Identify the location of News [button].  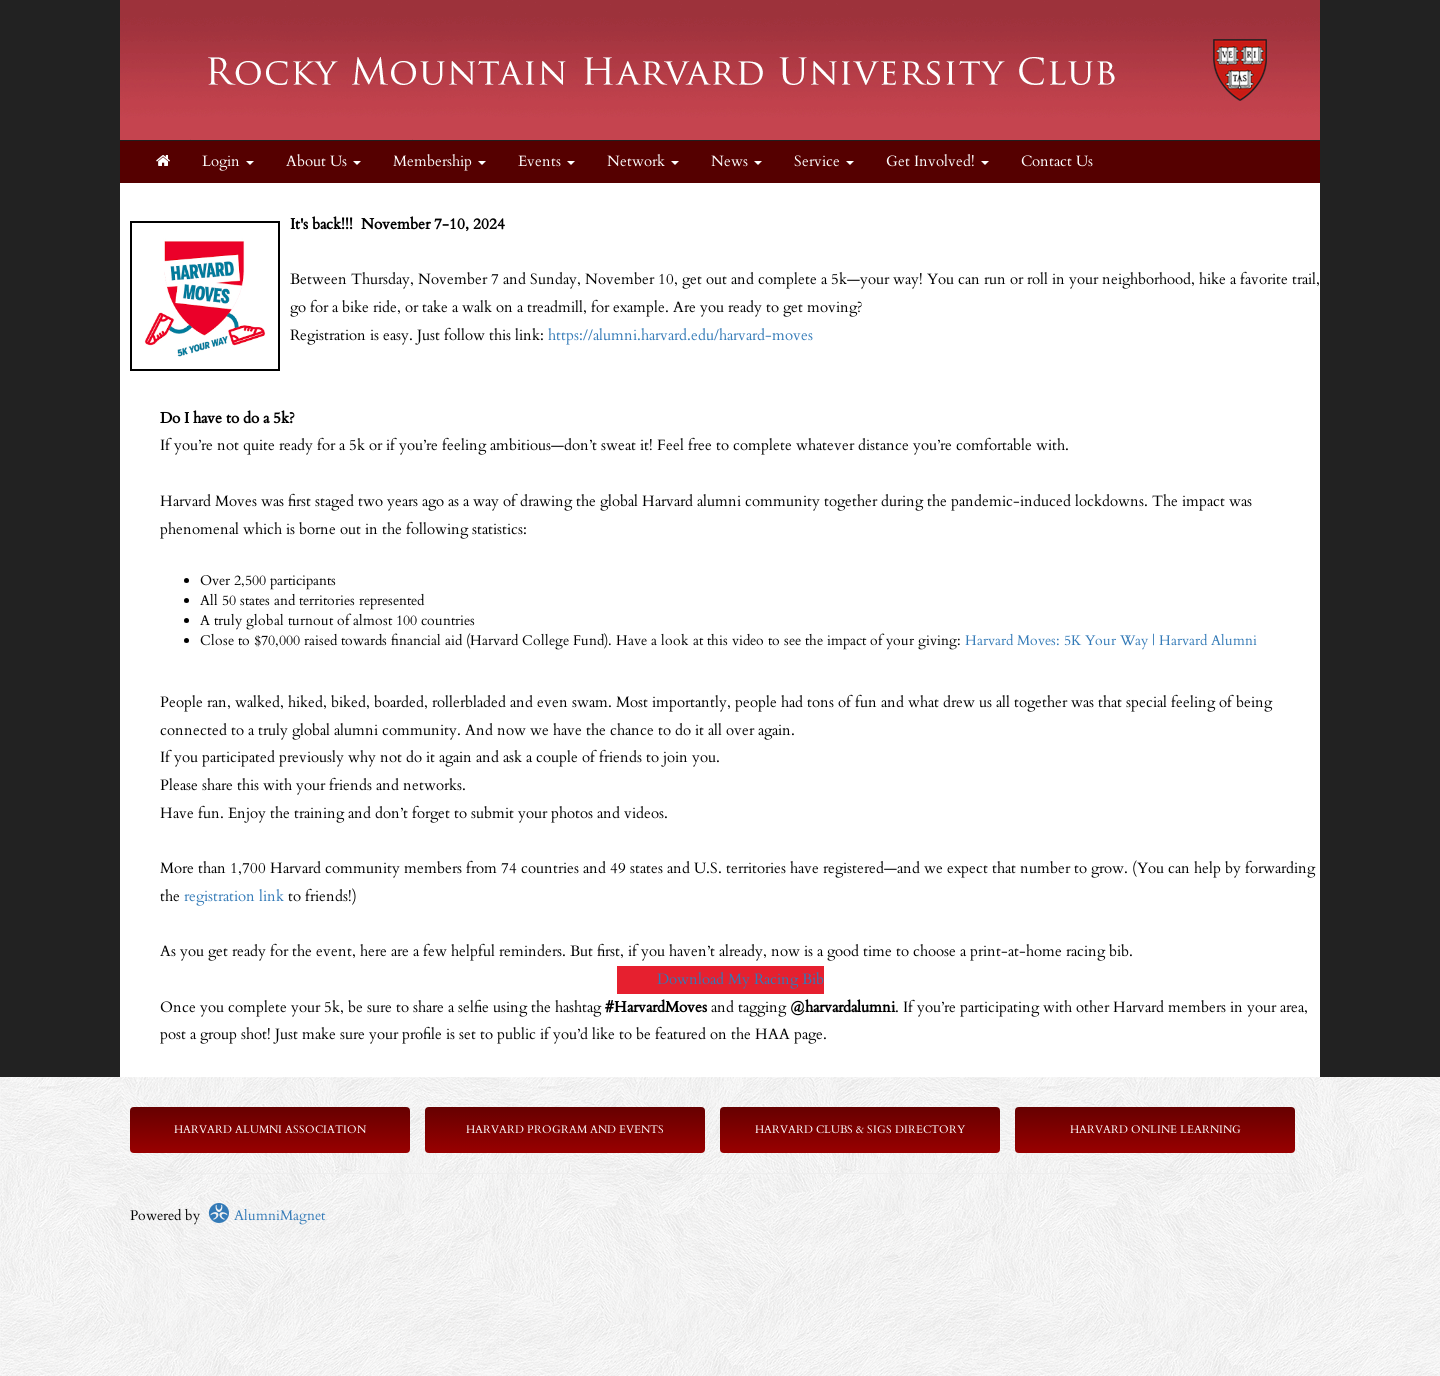
(736, 161).